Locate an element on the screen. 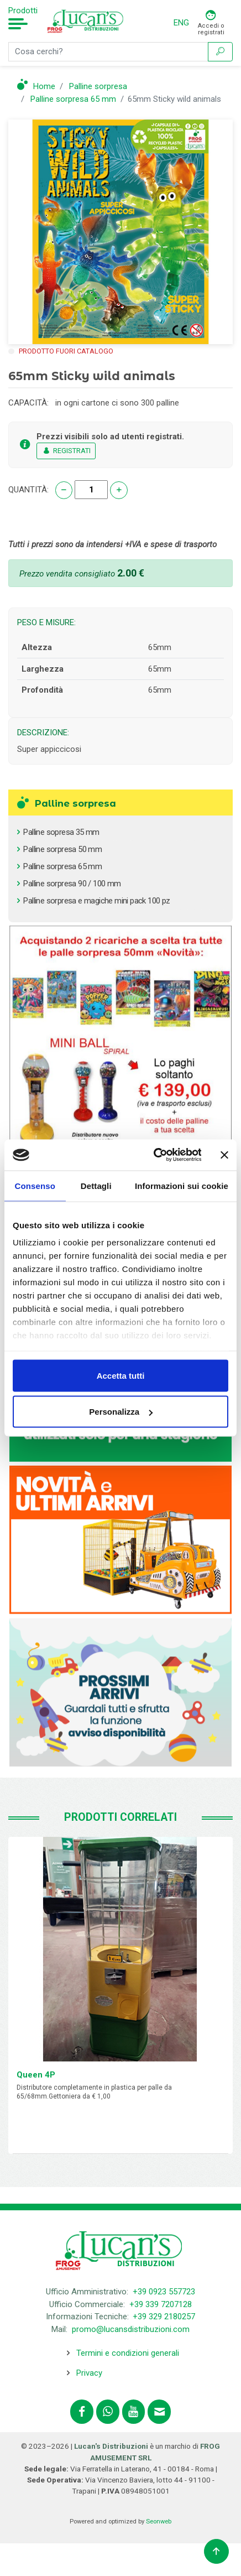 The image size is (241, 2576). Palline sorpresa e magiche mini pack 100 pz is located at coordinates (96, 901).